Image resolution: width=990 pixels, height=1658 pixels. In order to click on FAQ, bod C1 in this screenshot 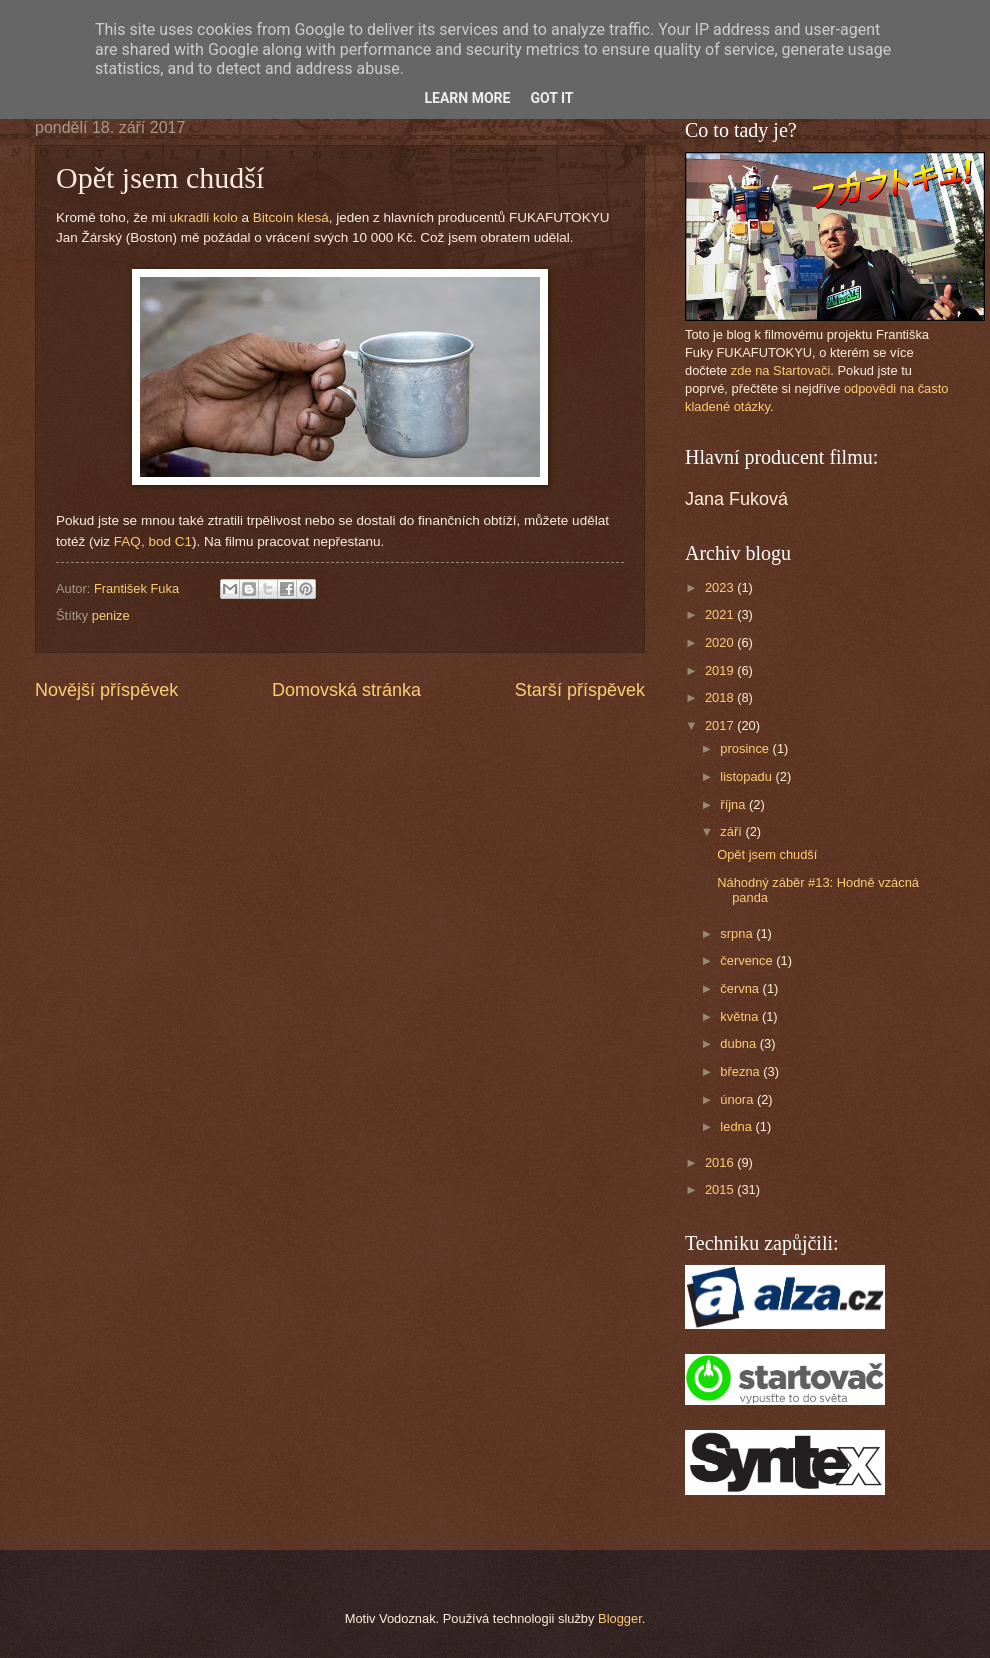, I will do `click(153, 541)`.